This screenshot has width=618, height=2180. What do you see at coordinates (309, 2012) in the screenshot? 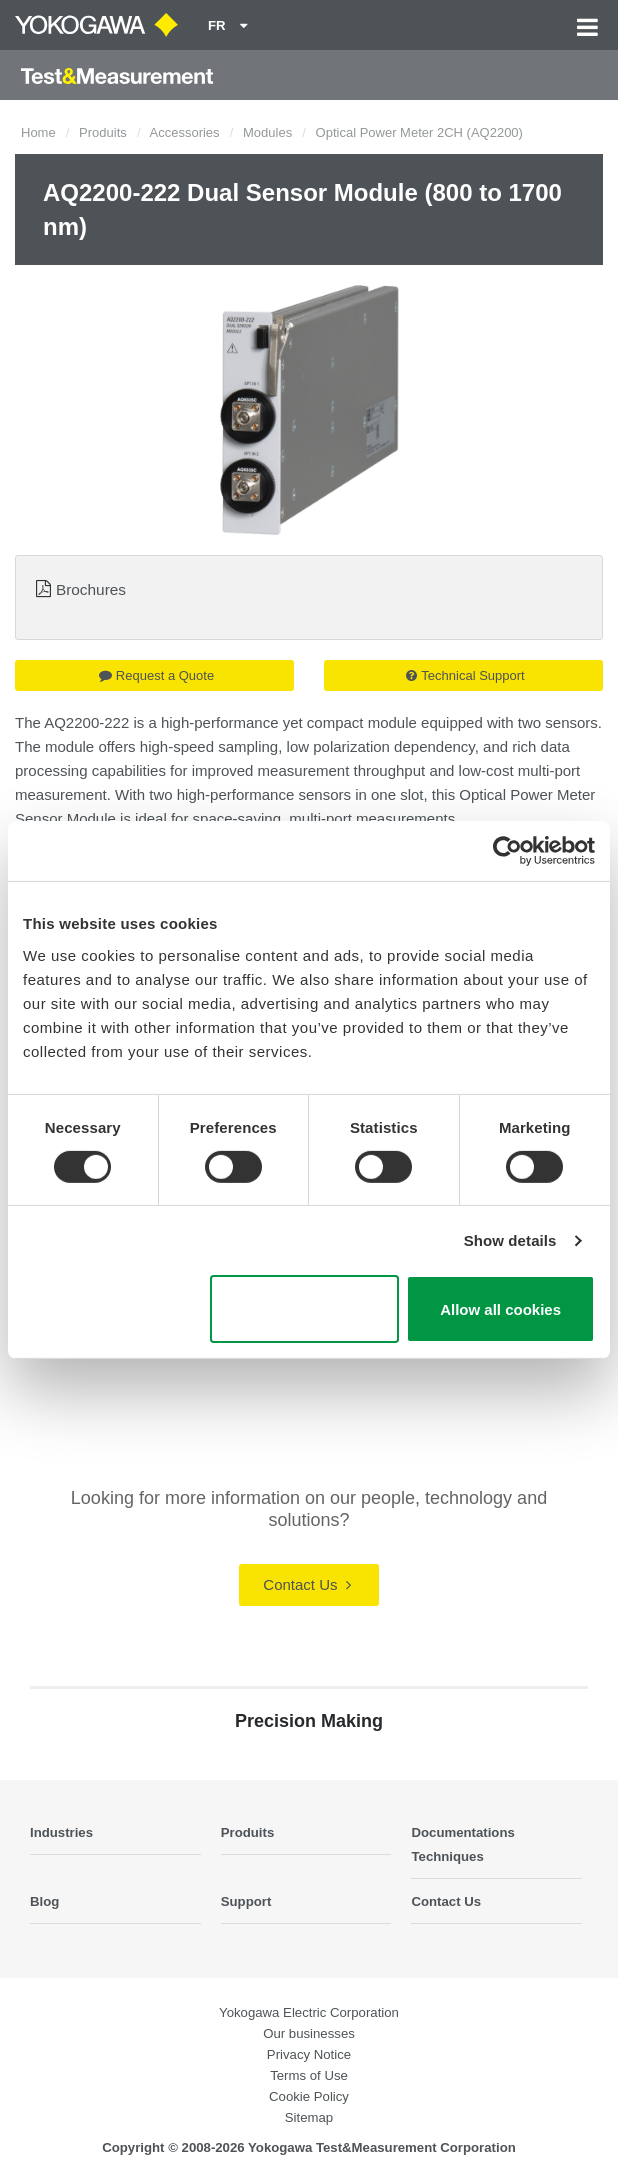
I see `Yokogawa Electric Corporation` at bounding box center [309, 2012].